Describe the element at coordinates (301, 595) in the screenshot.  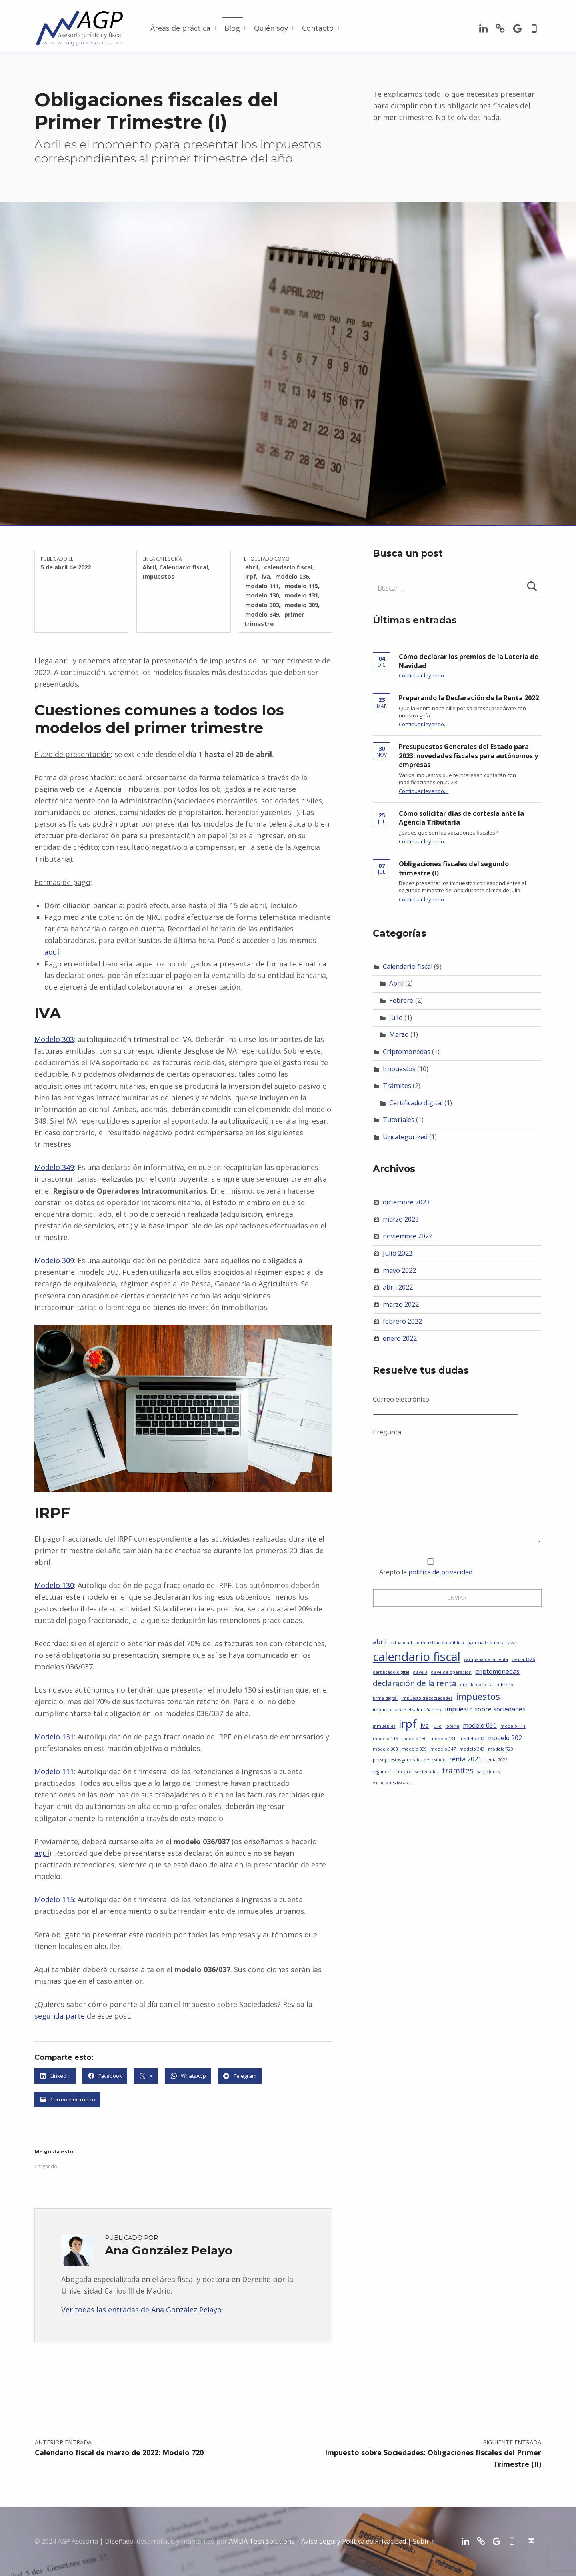
I see `modelo 131` at that location.